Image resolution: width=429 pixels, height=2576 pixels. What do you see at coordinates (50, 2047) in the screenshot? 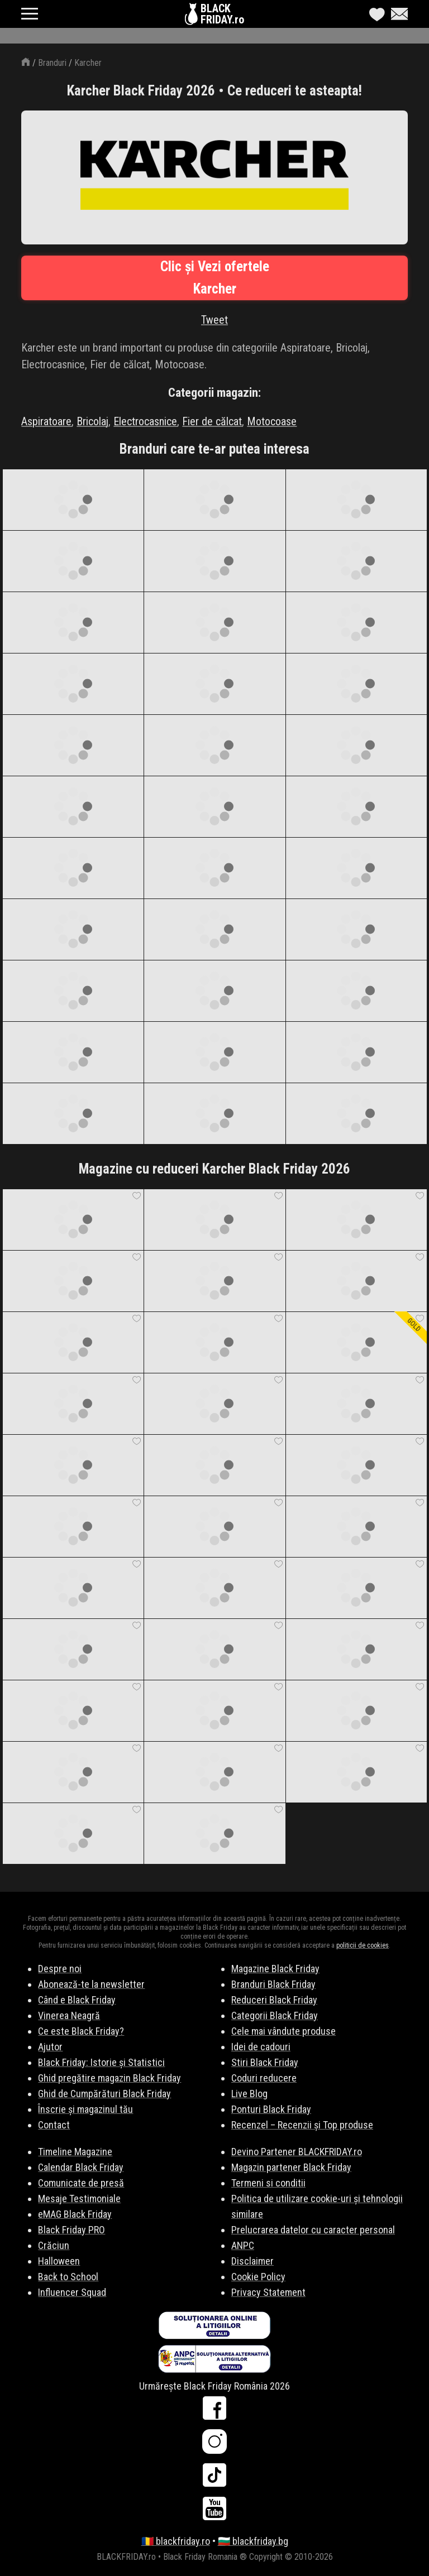
I see `Ajutor` at bounding box center [50, 2047].